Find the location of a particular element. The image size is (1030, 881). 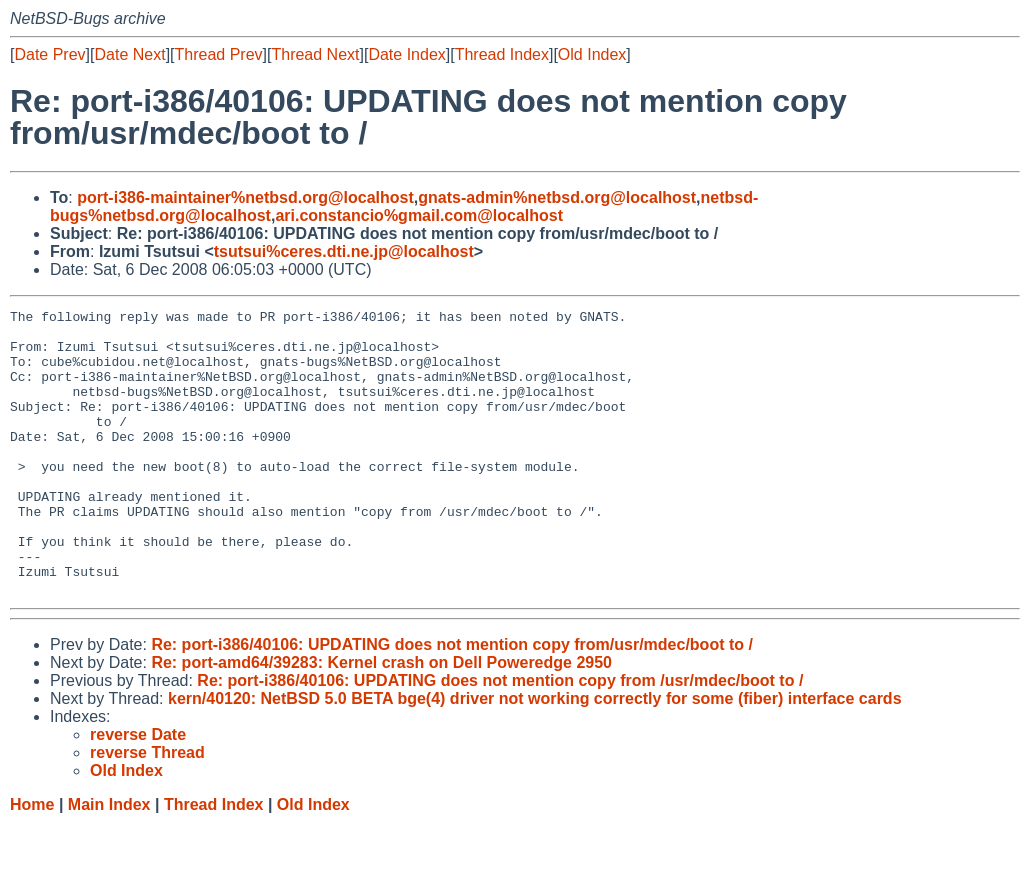

Date Next is located at coordinates (129, 54).